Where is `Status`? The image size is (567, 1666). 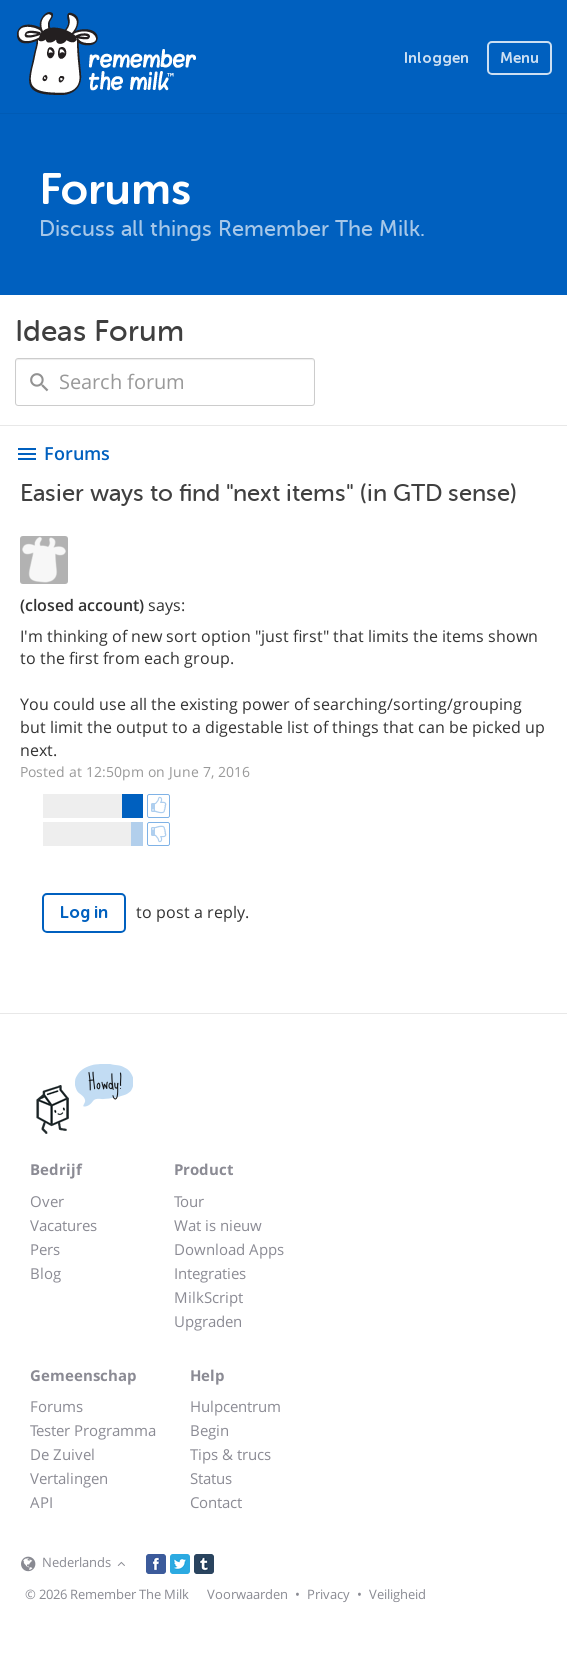
Status is located at coordinates (211, 1478).